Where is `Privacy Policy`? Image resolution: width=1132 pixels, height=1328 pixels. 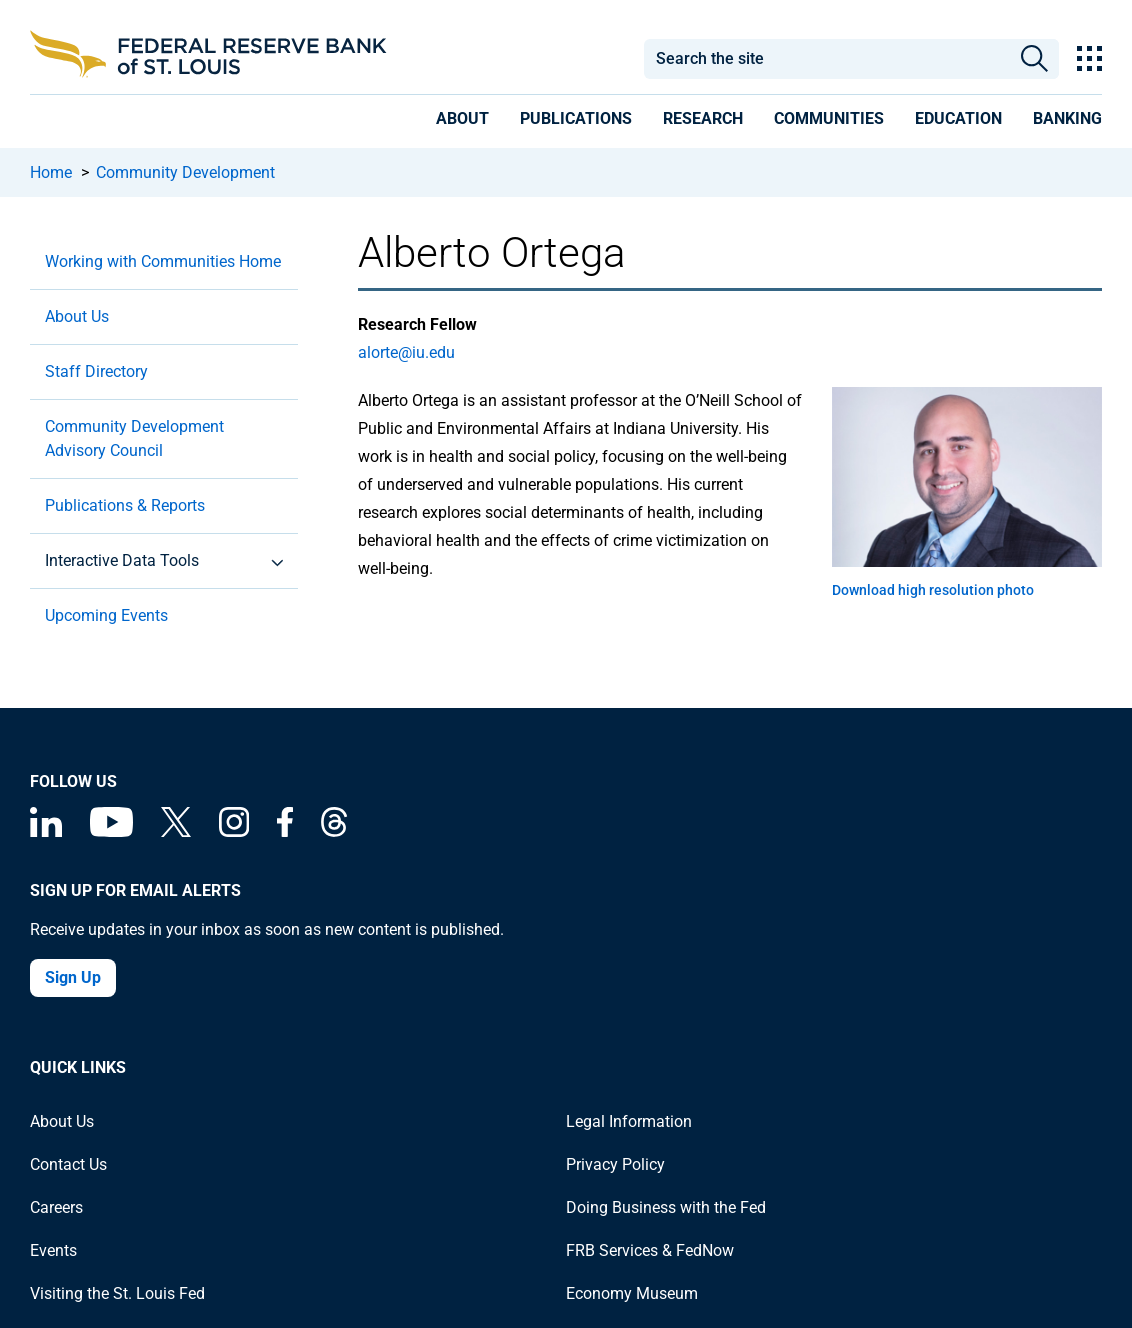 Privacy Policy is located at coordinates (615, 1164).